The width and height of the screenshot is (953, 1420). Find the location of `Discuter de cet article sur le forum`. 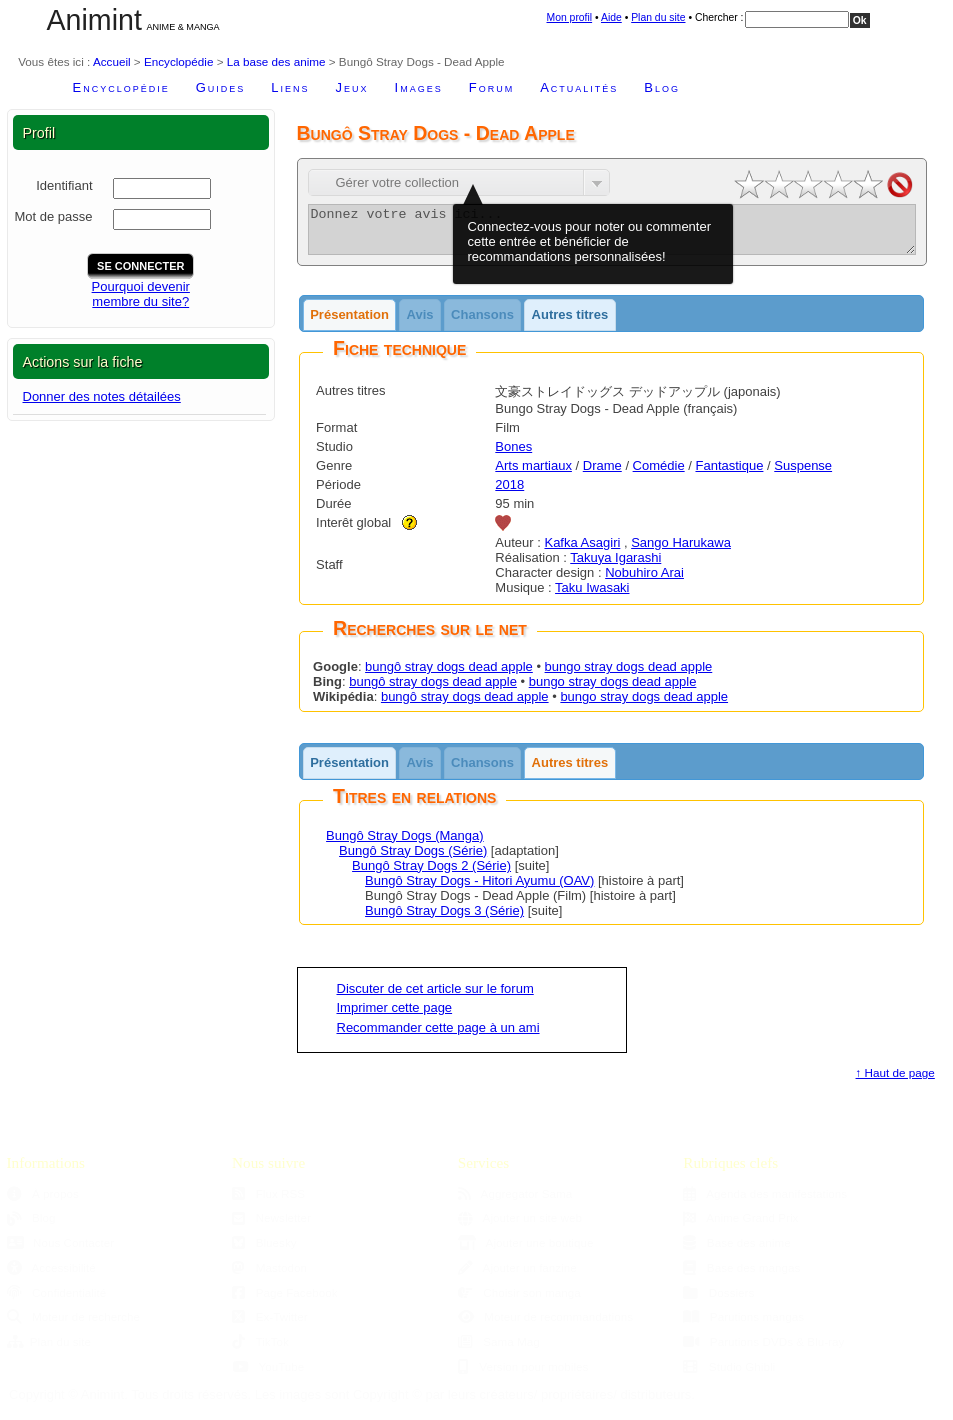

Discuter de cet article sur le forum is located at coordinates (435, 997).